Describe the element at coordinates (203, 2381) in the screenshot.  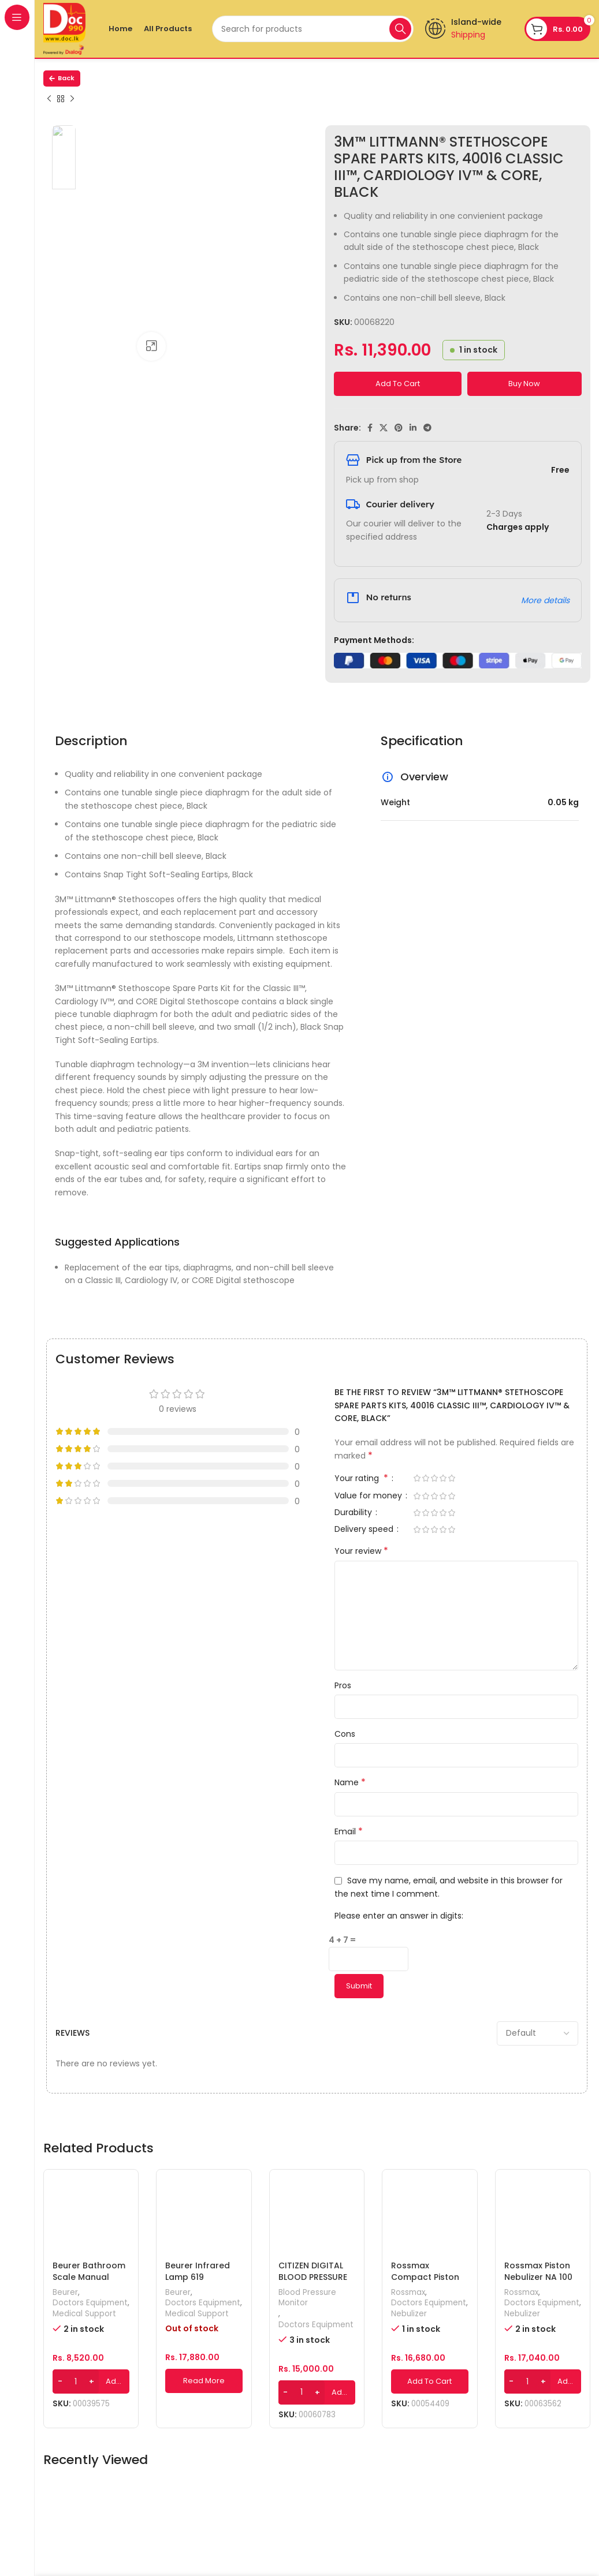
I see `[Read more about “Beurer Infrared Lamp 619”]` at that location.